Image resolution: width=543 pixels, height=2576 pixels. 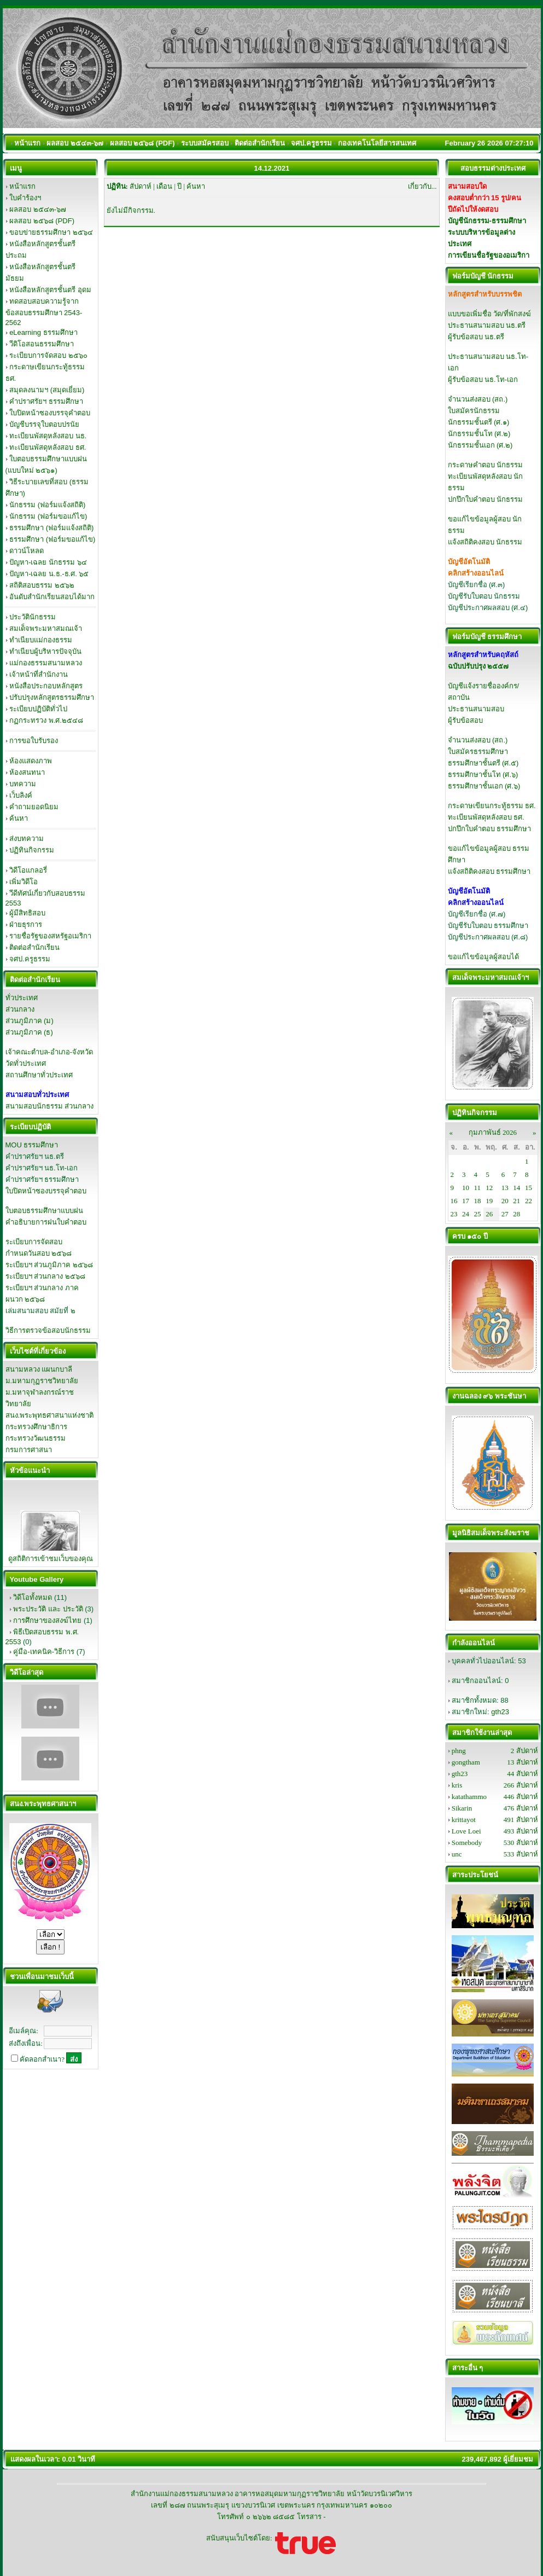 What do you see at coordinates (39, 1075) in the screenshot?
I see `สถานศึกษาทั่วประเทศ` at bounding box center [39, 1075].